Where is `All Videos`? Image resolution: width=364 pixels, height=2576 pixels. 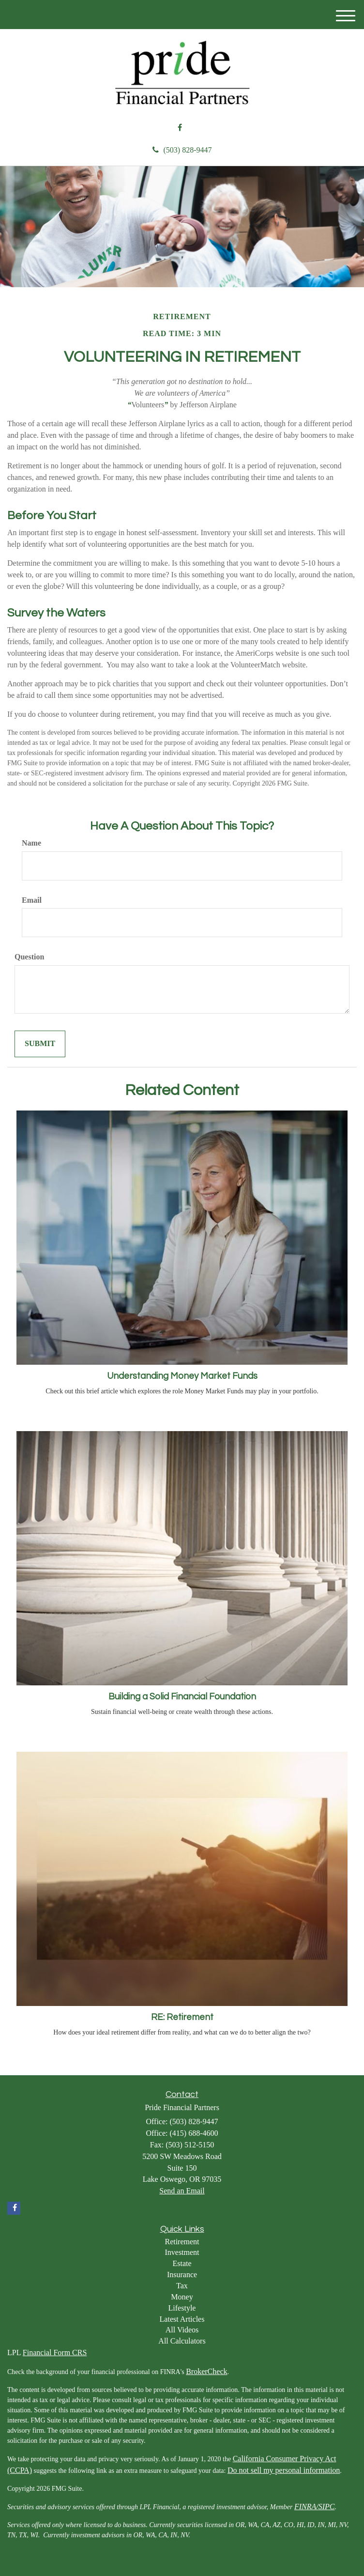
All Videos is located at coordinates (182, 2330).